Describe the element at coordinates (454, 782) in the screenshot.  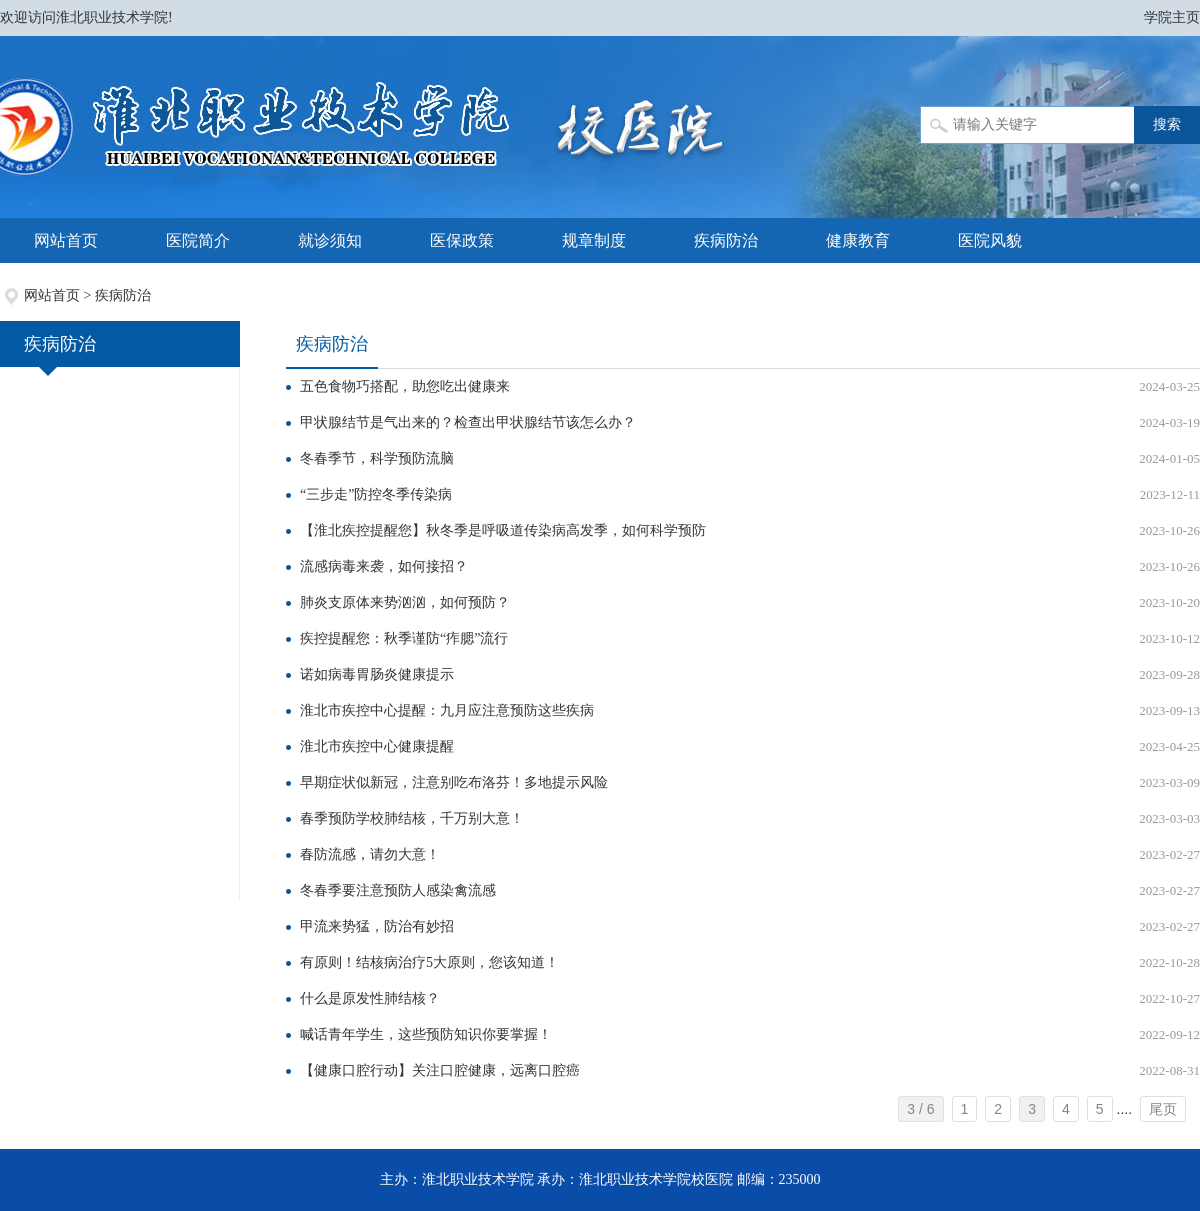
I see `早期症状似新冠，注意别吃布洛芬！多地提示风险` at that location.